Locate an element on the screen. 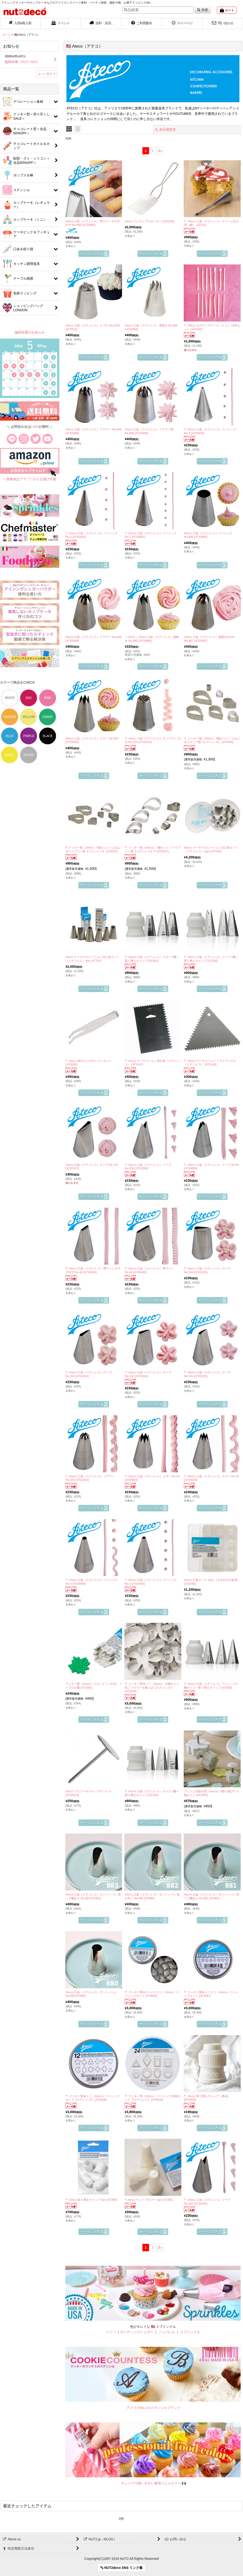 The height and width of the screenshot is (2576, 243). スプリンクル is located at coordinates (190, 2332).